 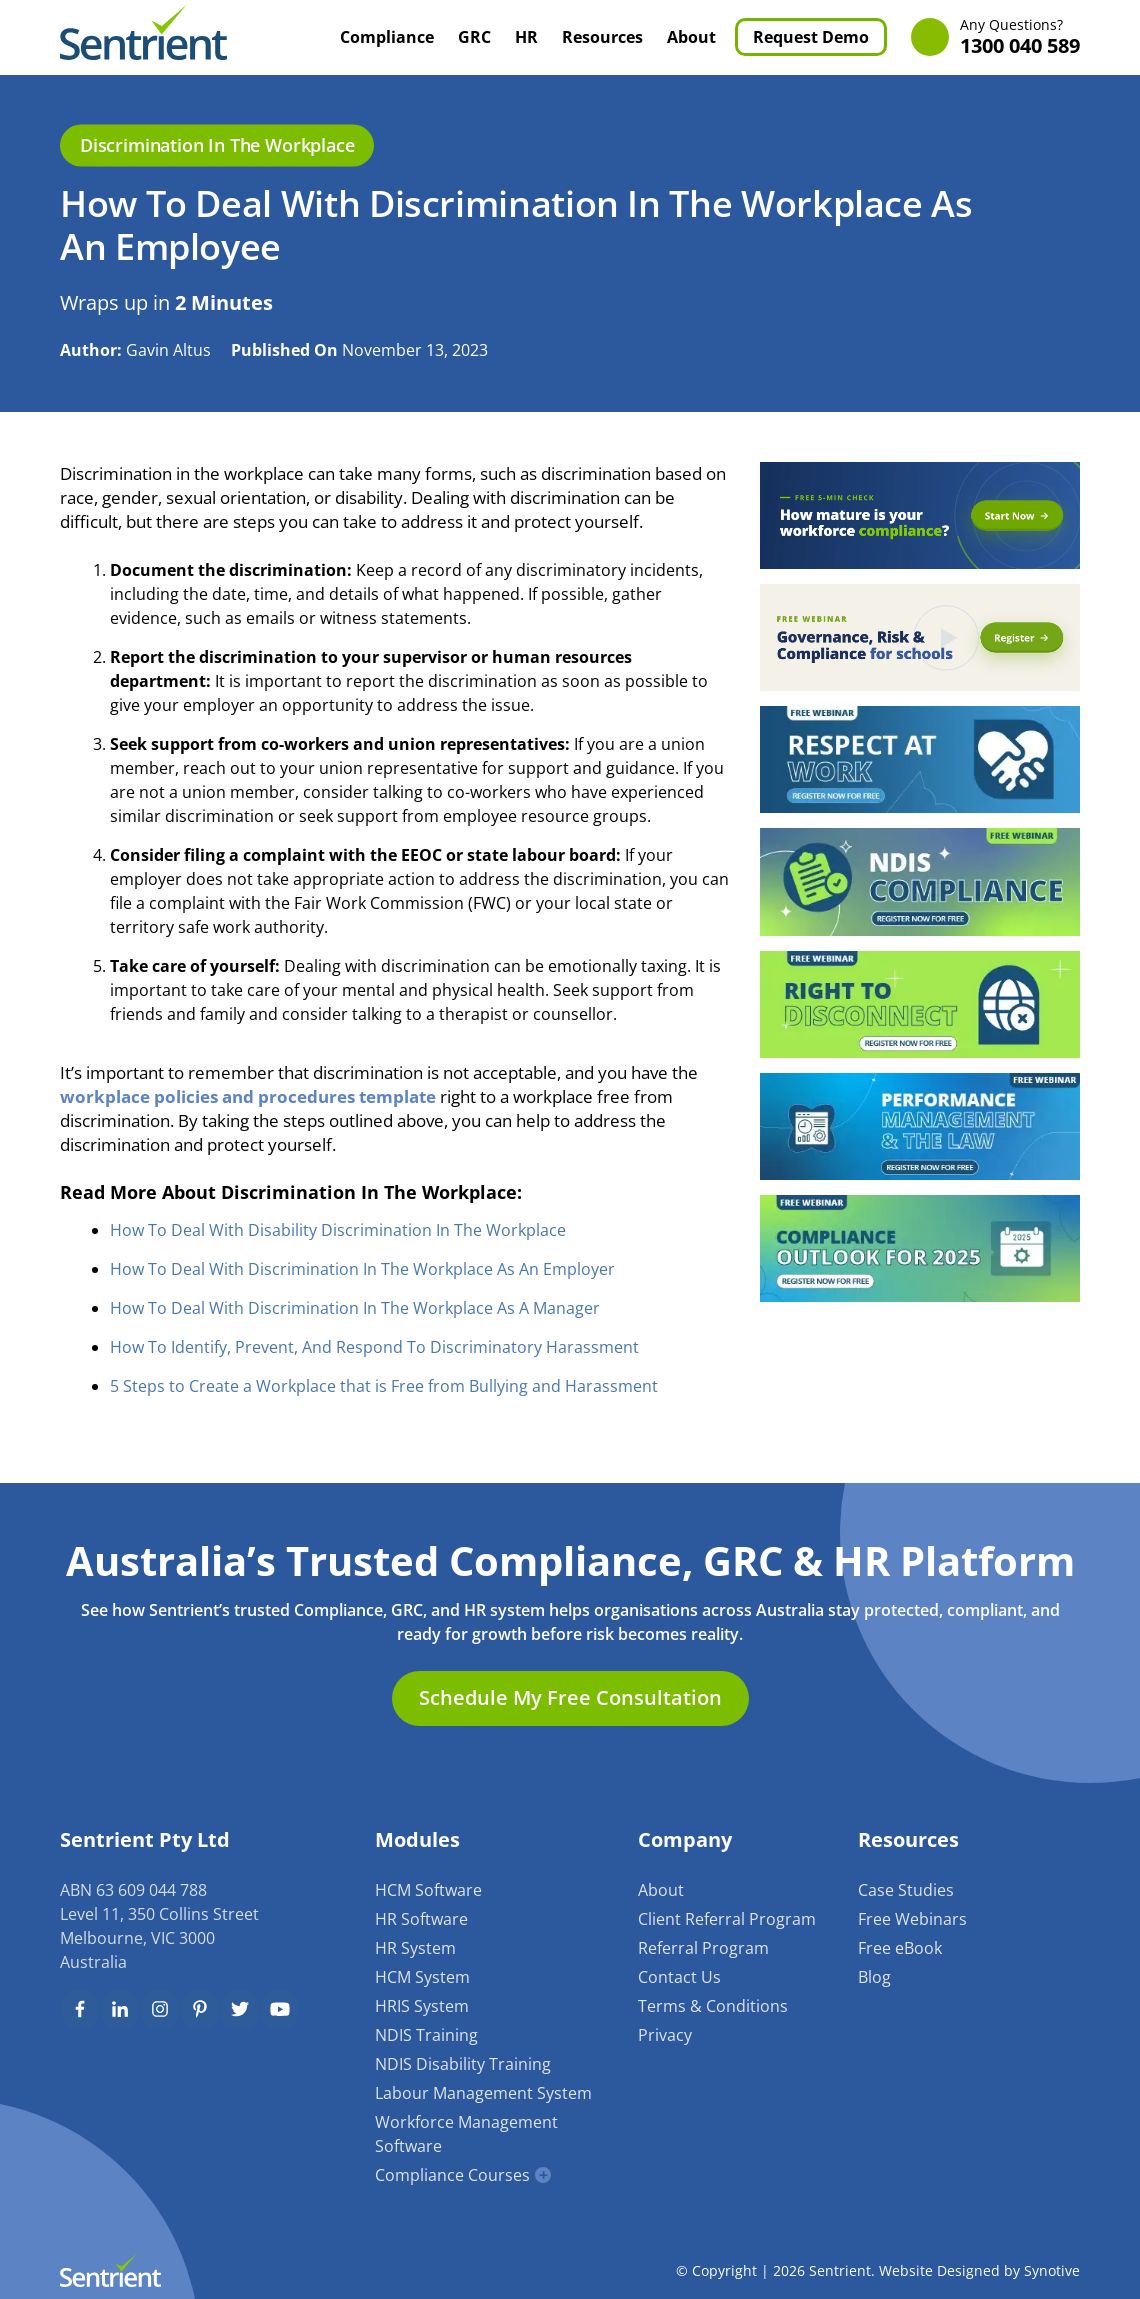 I want to click on Labour Management System, so click(x=483, y=2093).